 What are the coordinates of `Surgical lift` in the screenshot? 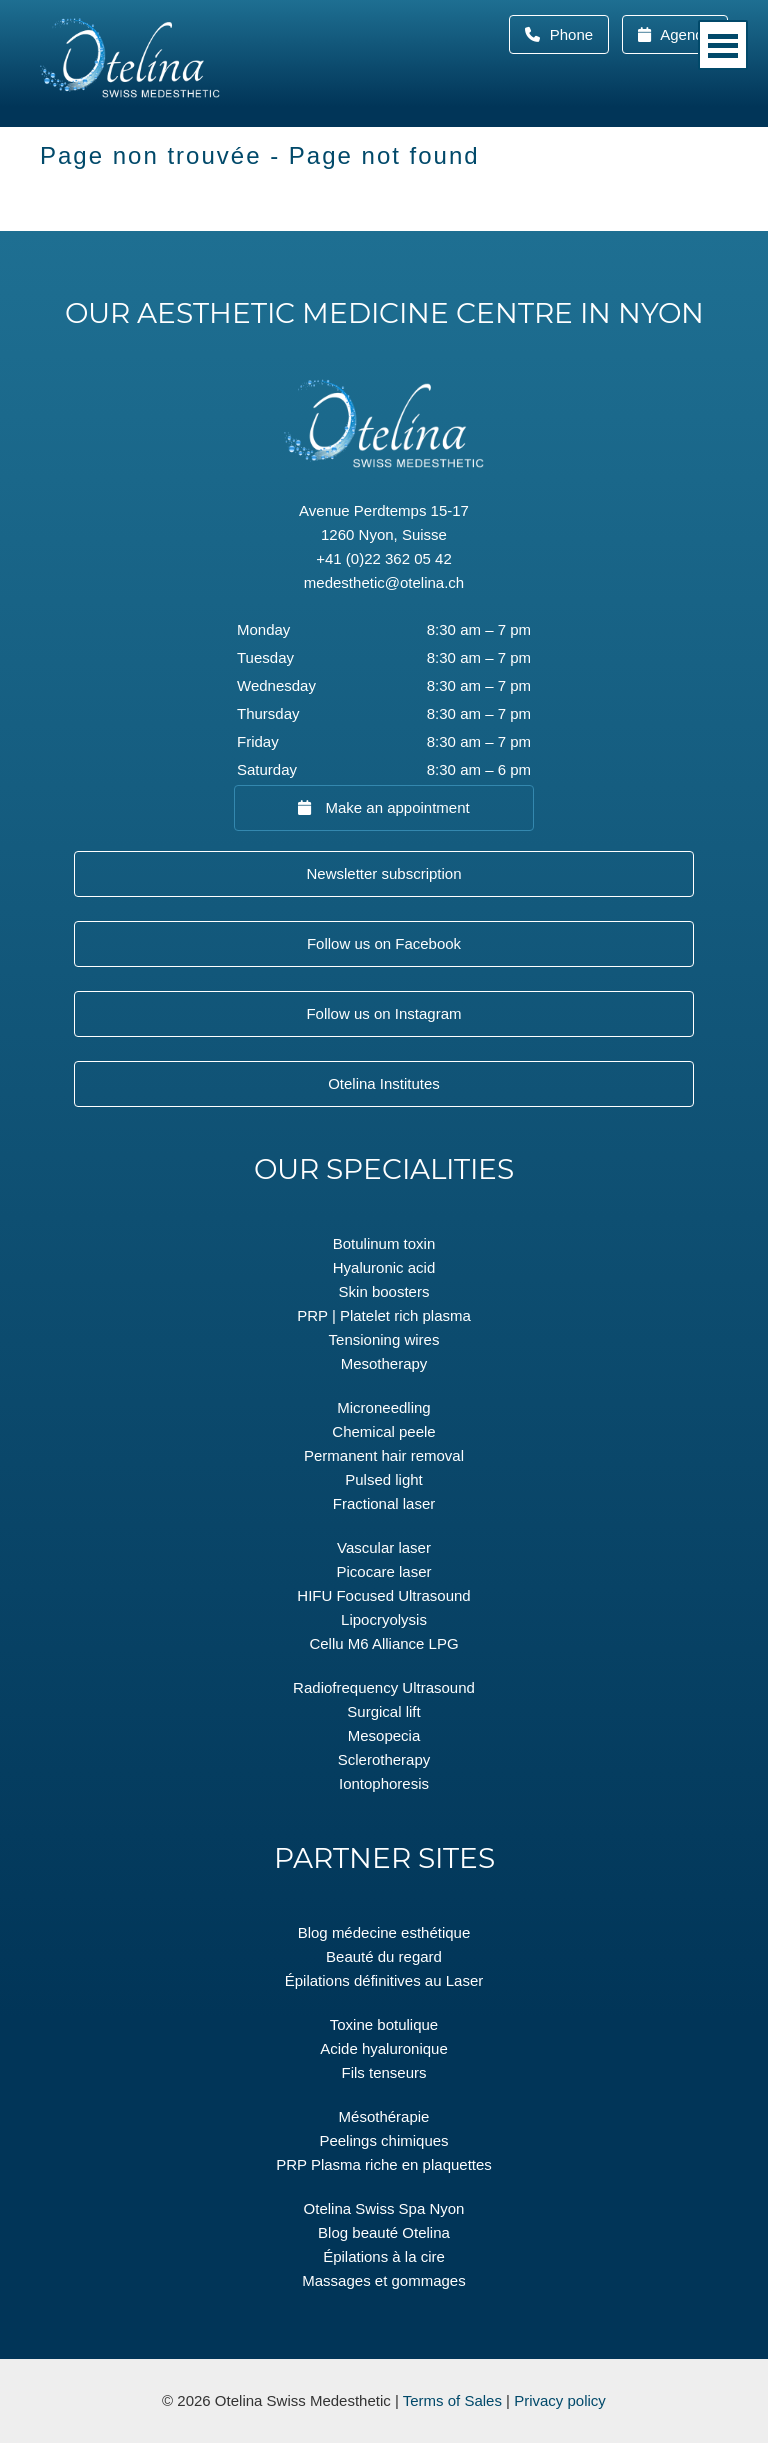 It's located at (383, 1711).